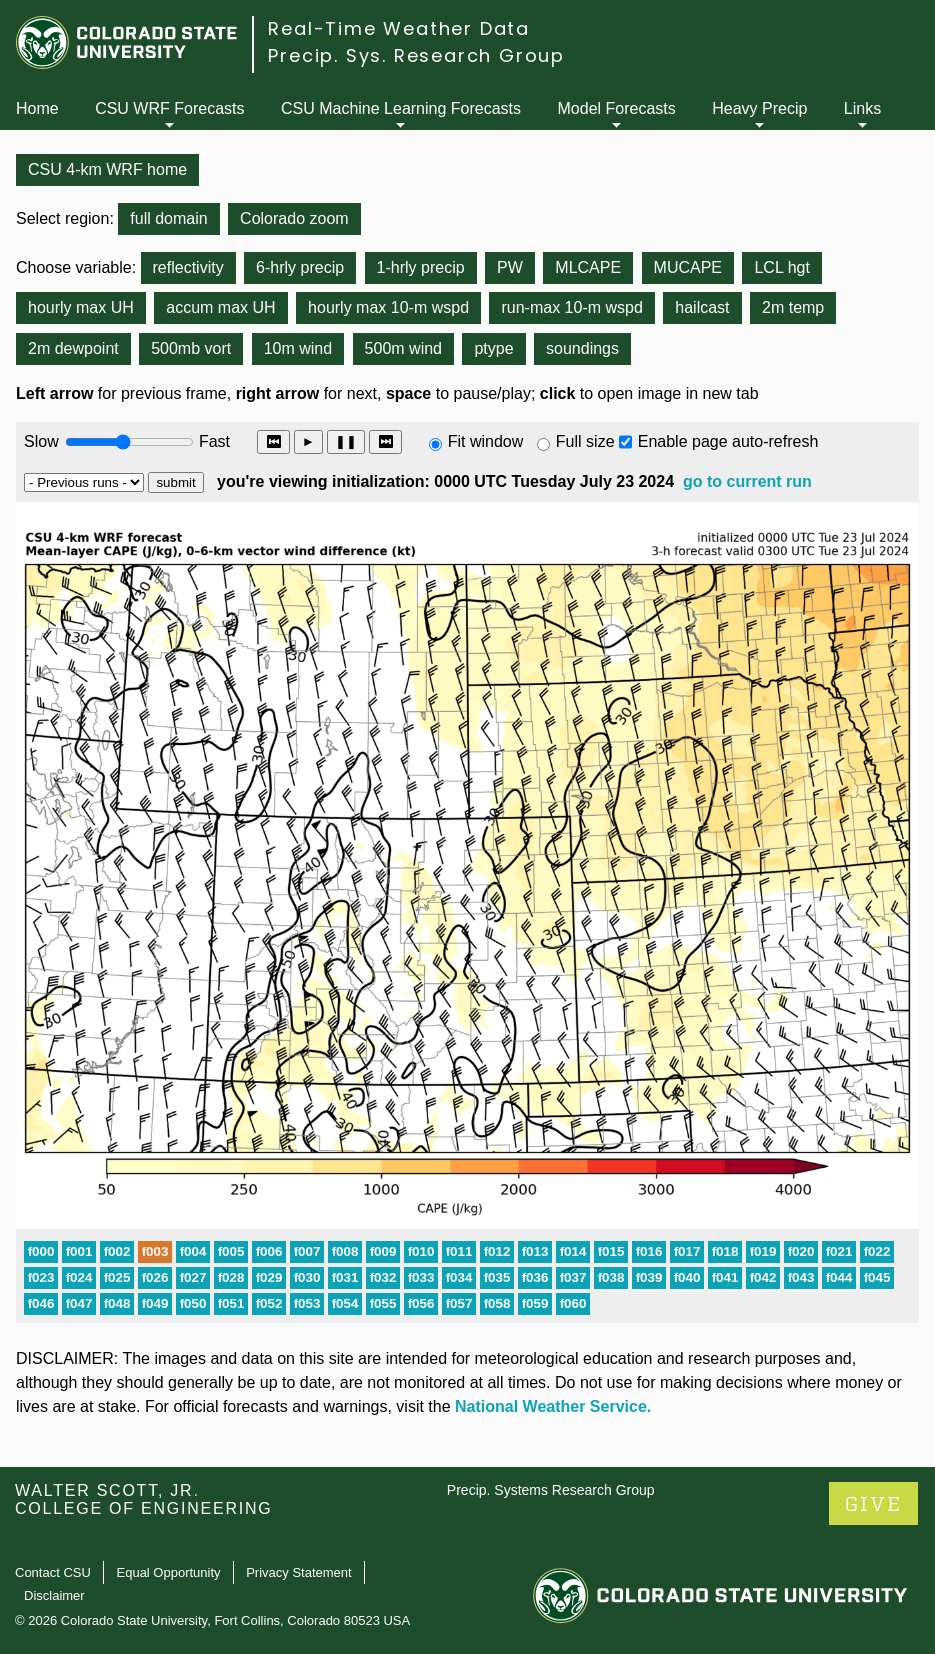 This screenshot has height=1654, width=935. Describe the element at coordinates (169, 1572) in the screenshot. I see `Equal Opportunity` at that location.